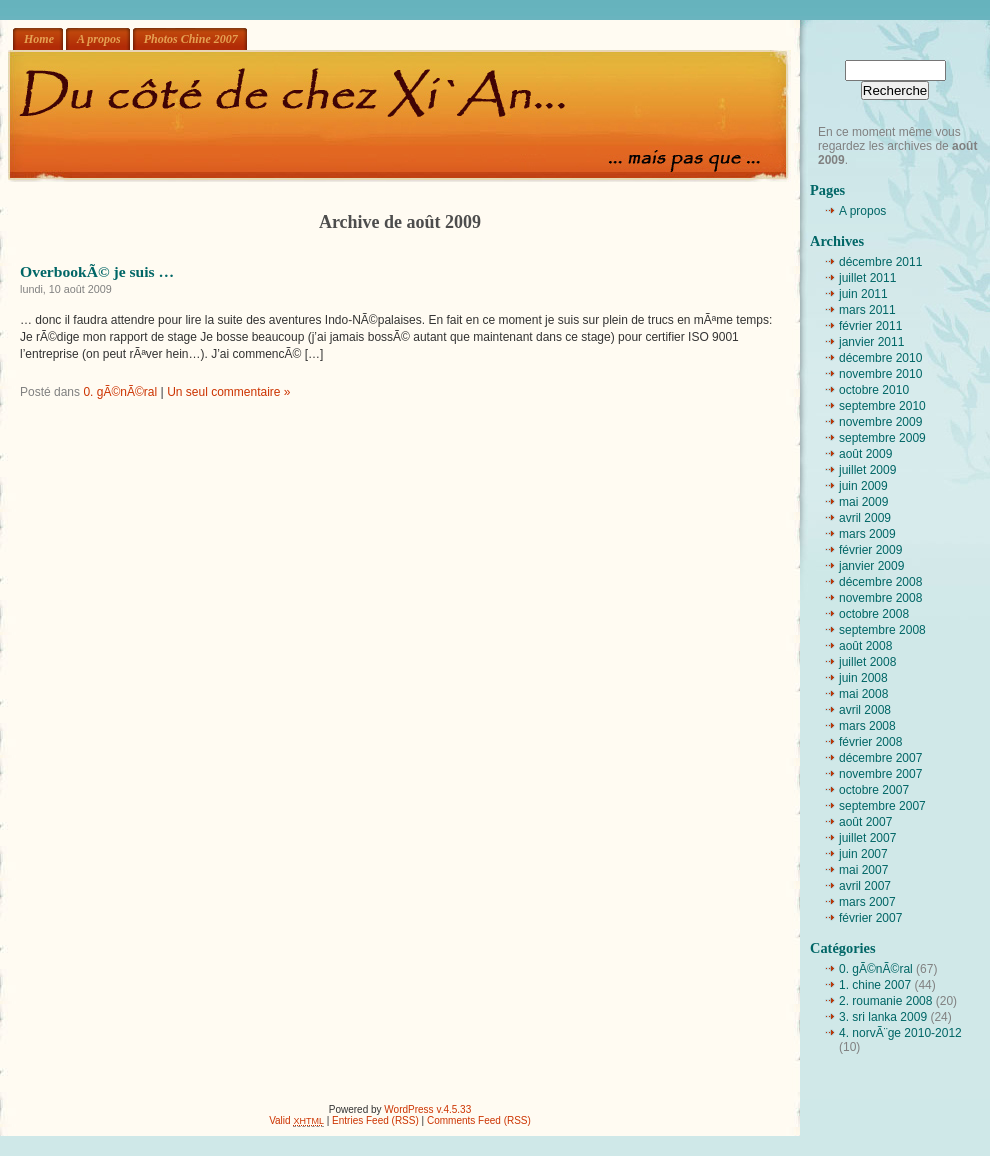 The image size is (990, 1156). I want to click on octobre 2008, so click(874, 614).